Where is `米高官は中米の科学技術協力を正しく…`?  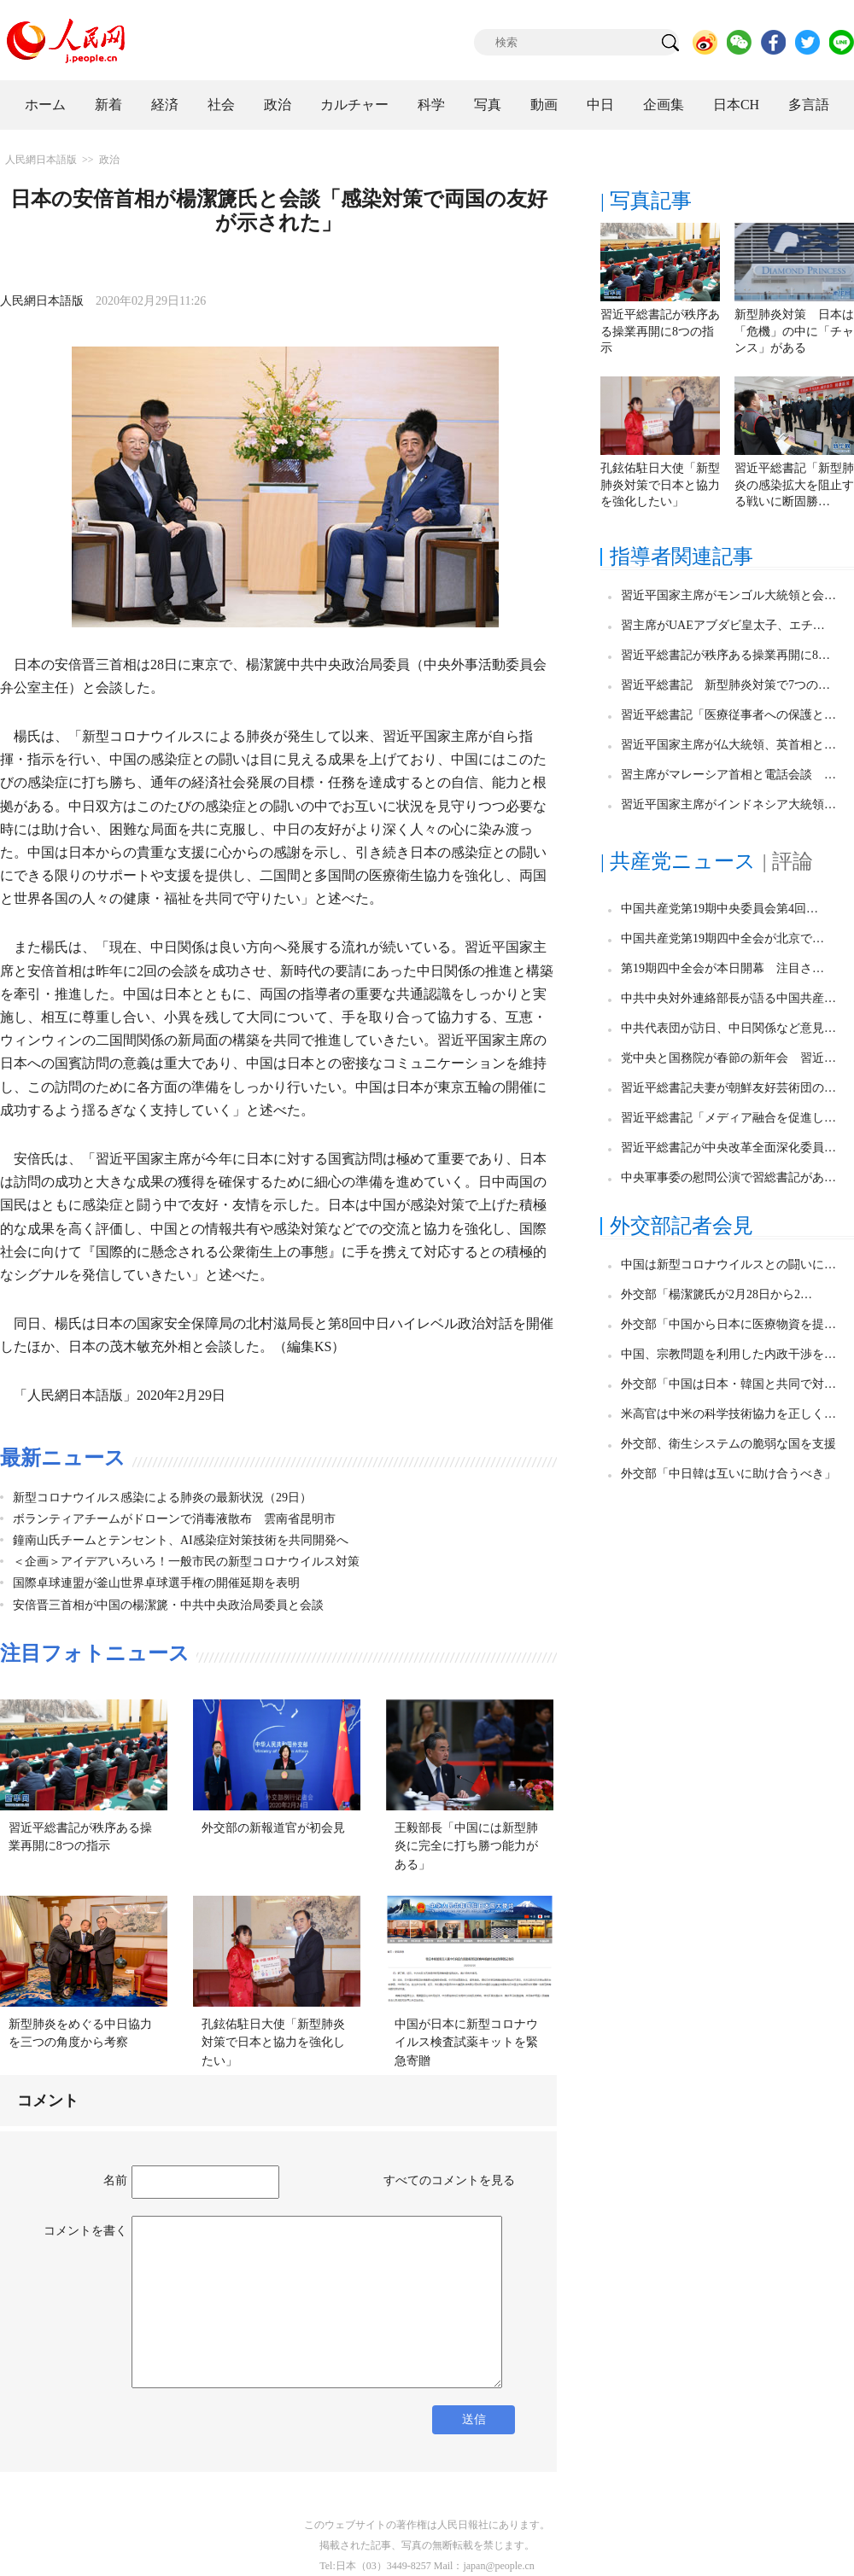
米高官は中米の科学技術協力を正しく… is located at coordinates (728, 1413).